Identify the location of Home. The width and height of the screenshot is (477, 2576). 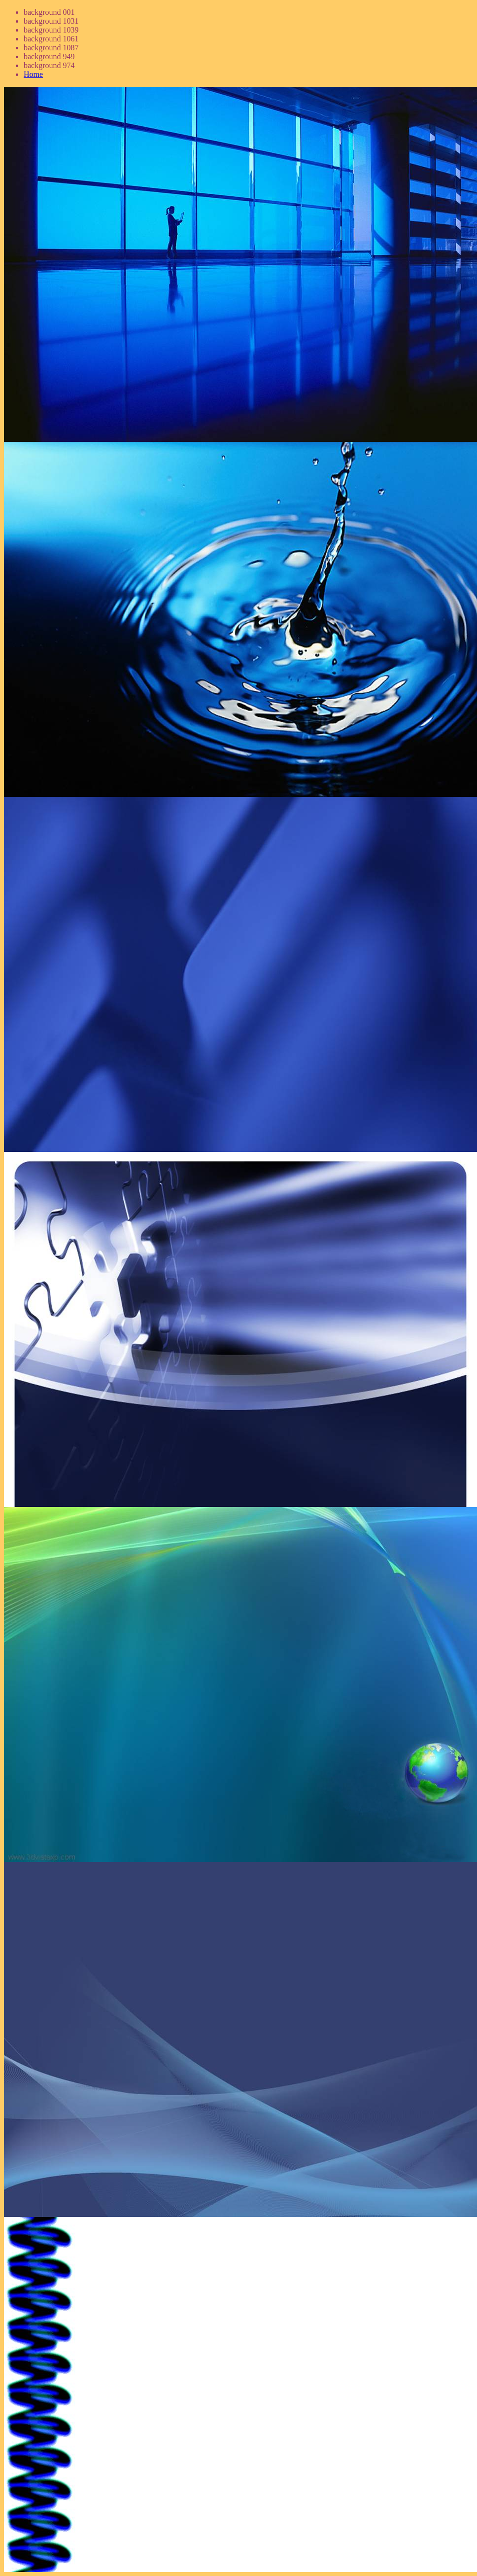
(33, 74).